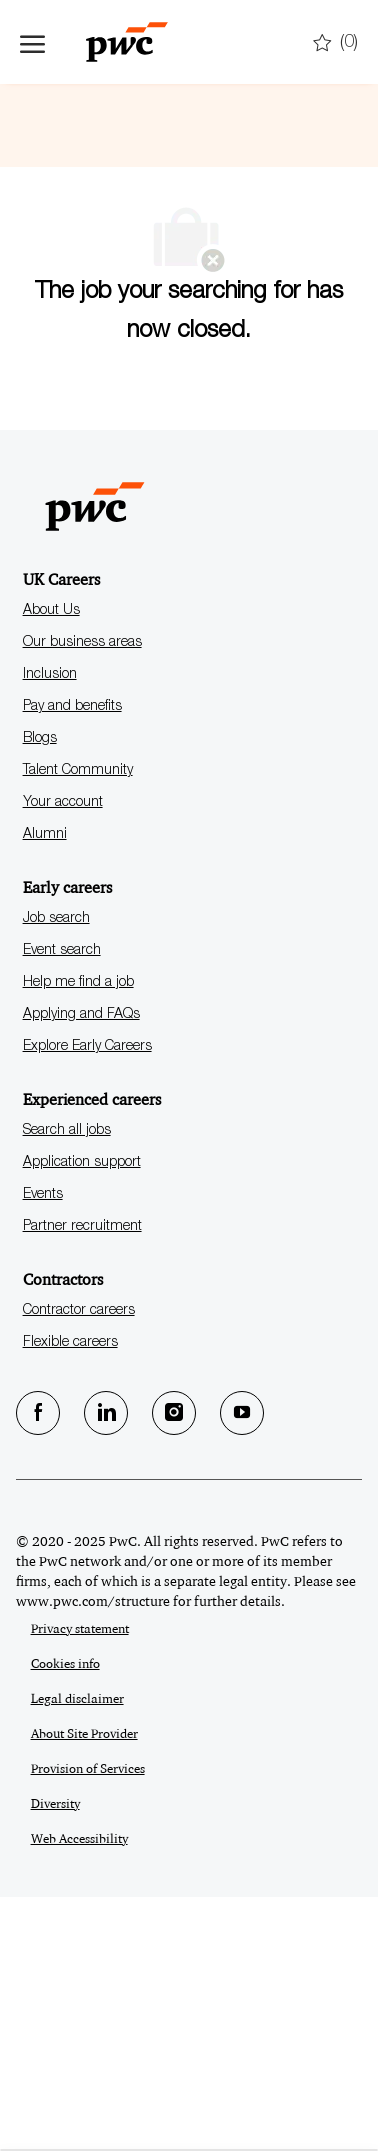 Image resolution: width=378 pixels, height=2151 pixels. I want to click on Events, so click(43, 1449).